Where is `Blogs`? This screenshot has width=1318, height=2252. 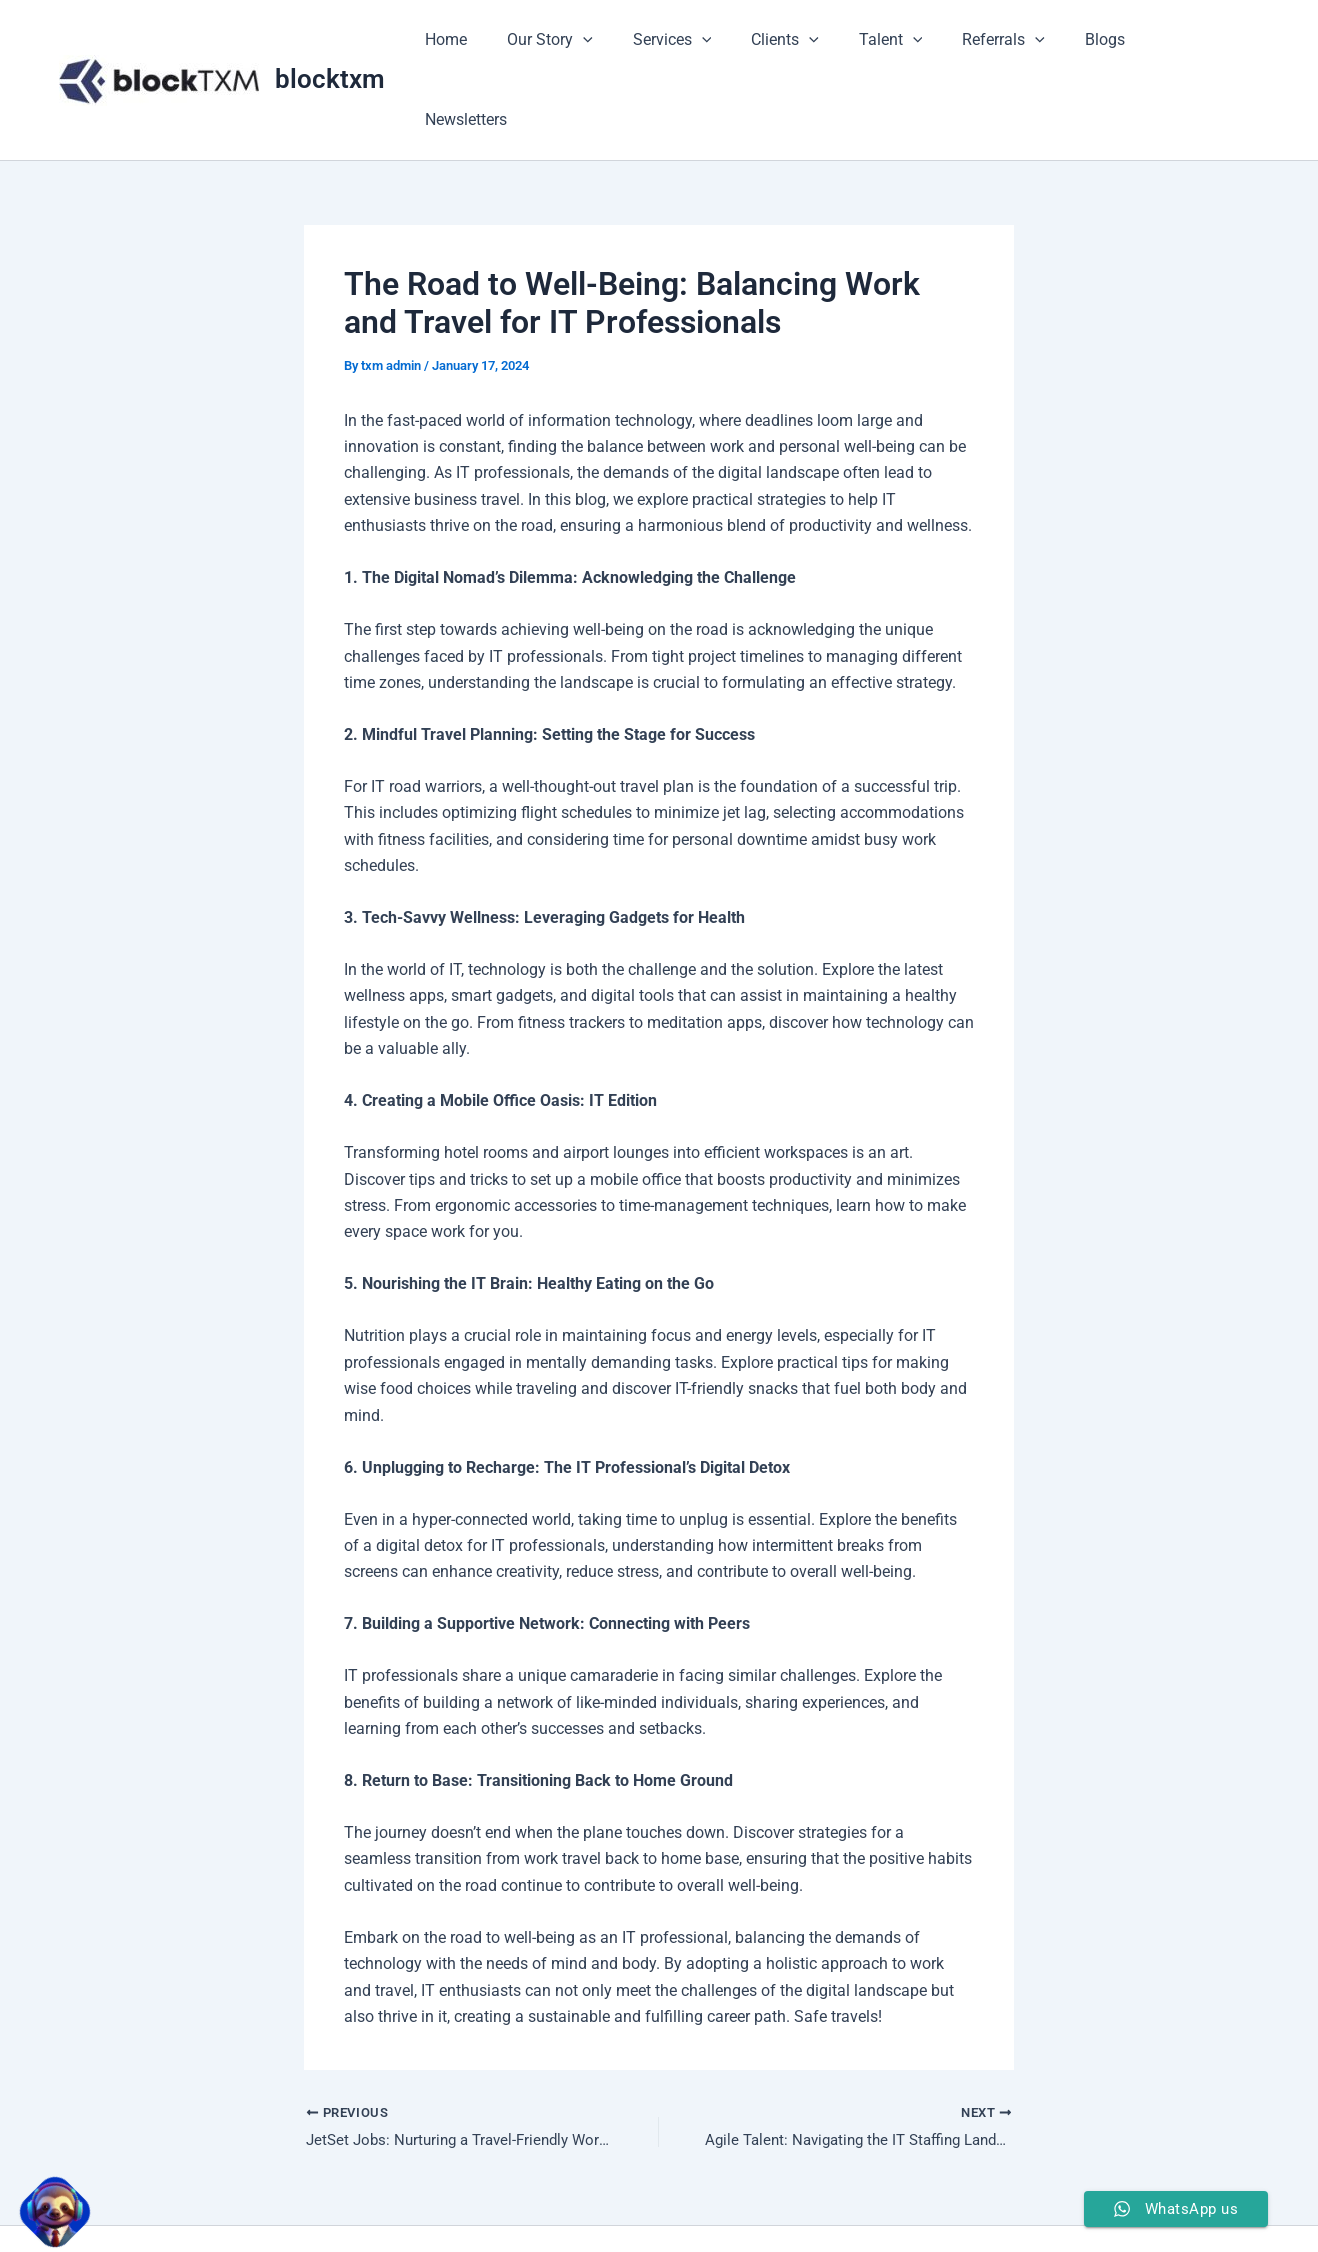
Blogs is located at coordinates (1109, 41).